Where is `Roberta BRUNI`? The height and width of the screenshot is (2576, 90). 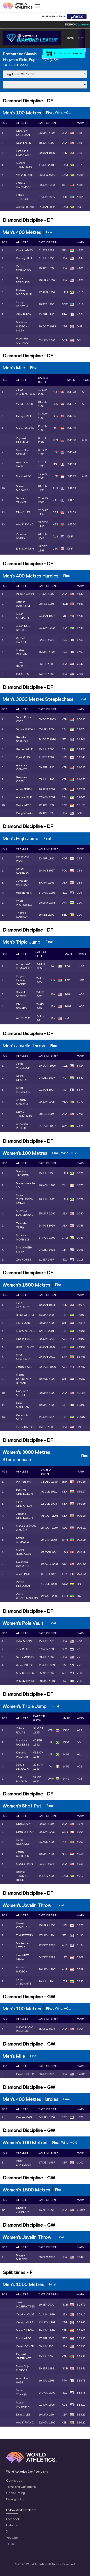
Roberta BRUNI is located at coordinates (25, 1681).